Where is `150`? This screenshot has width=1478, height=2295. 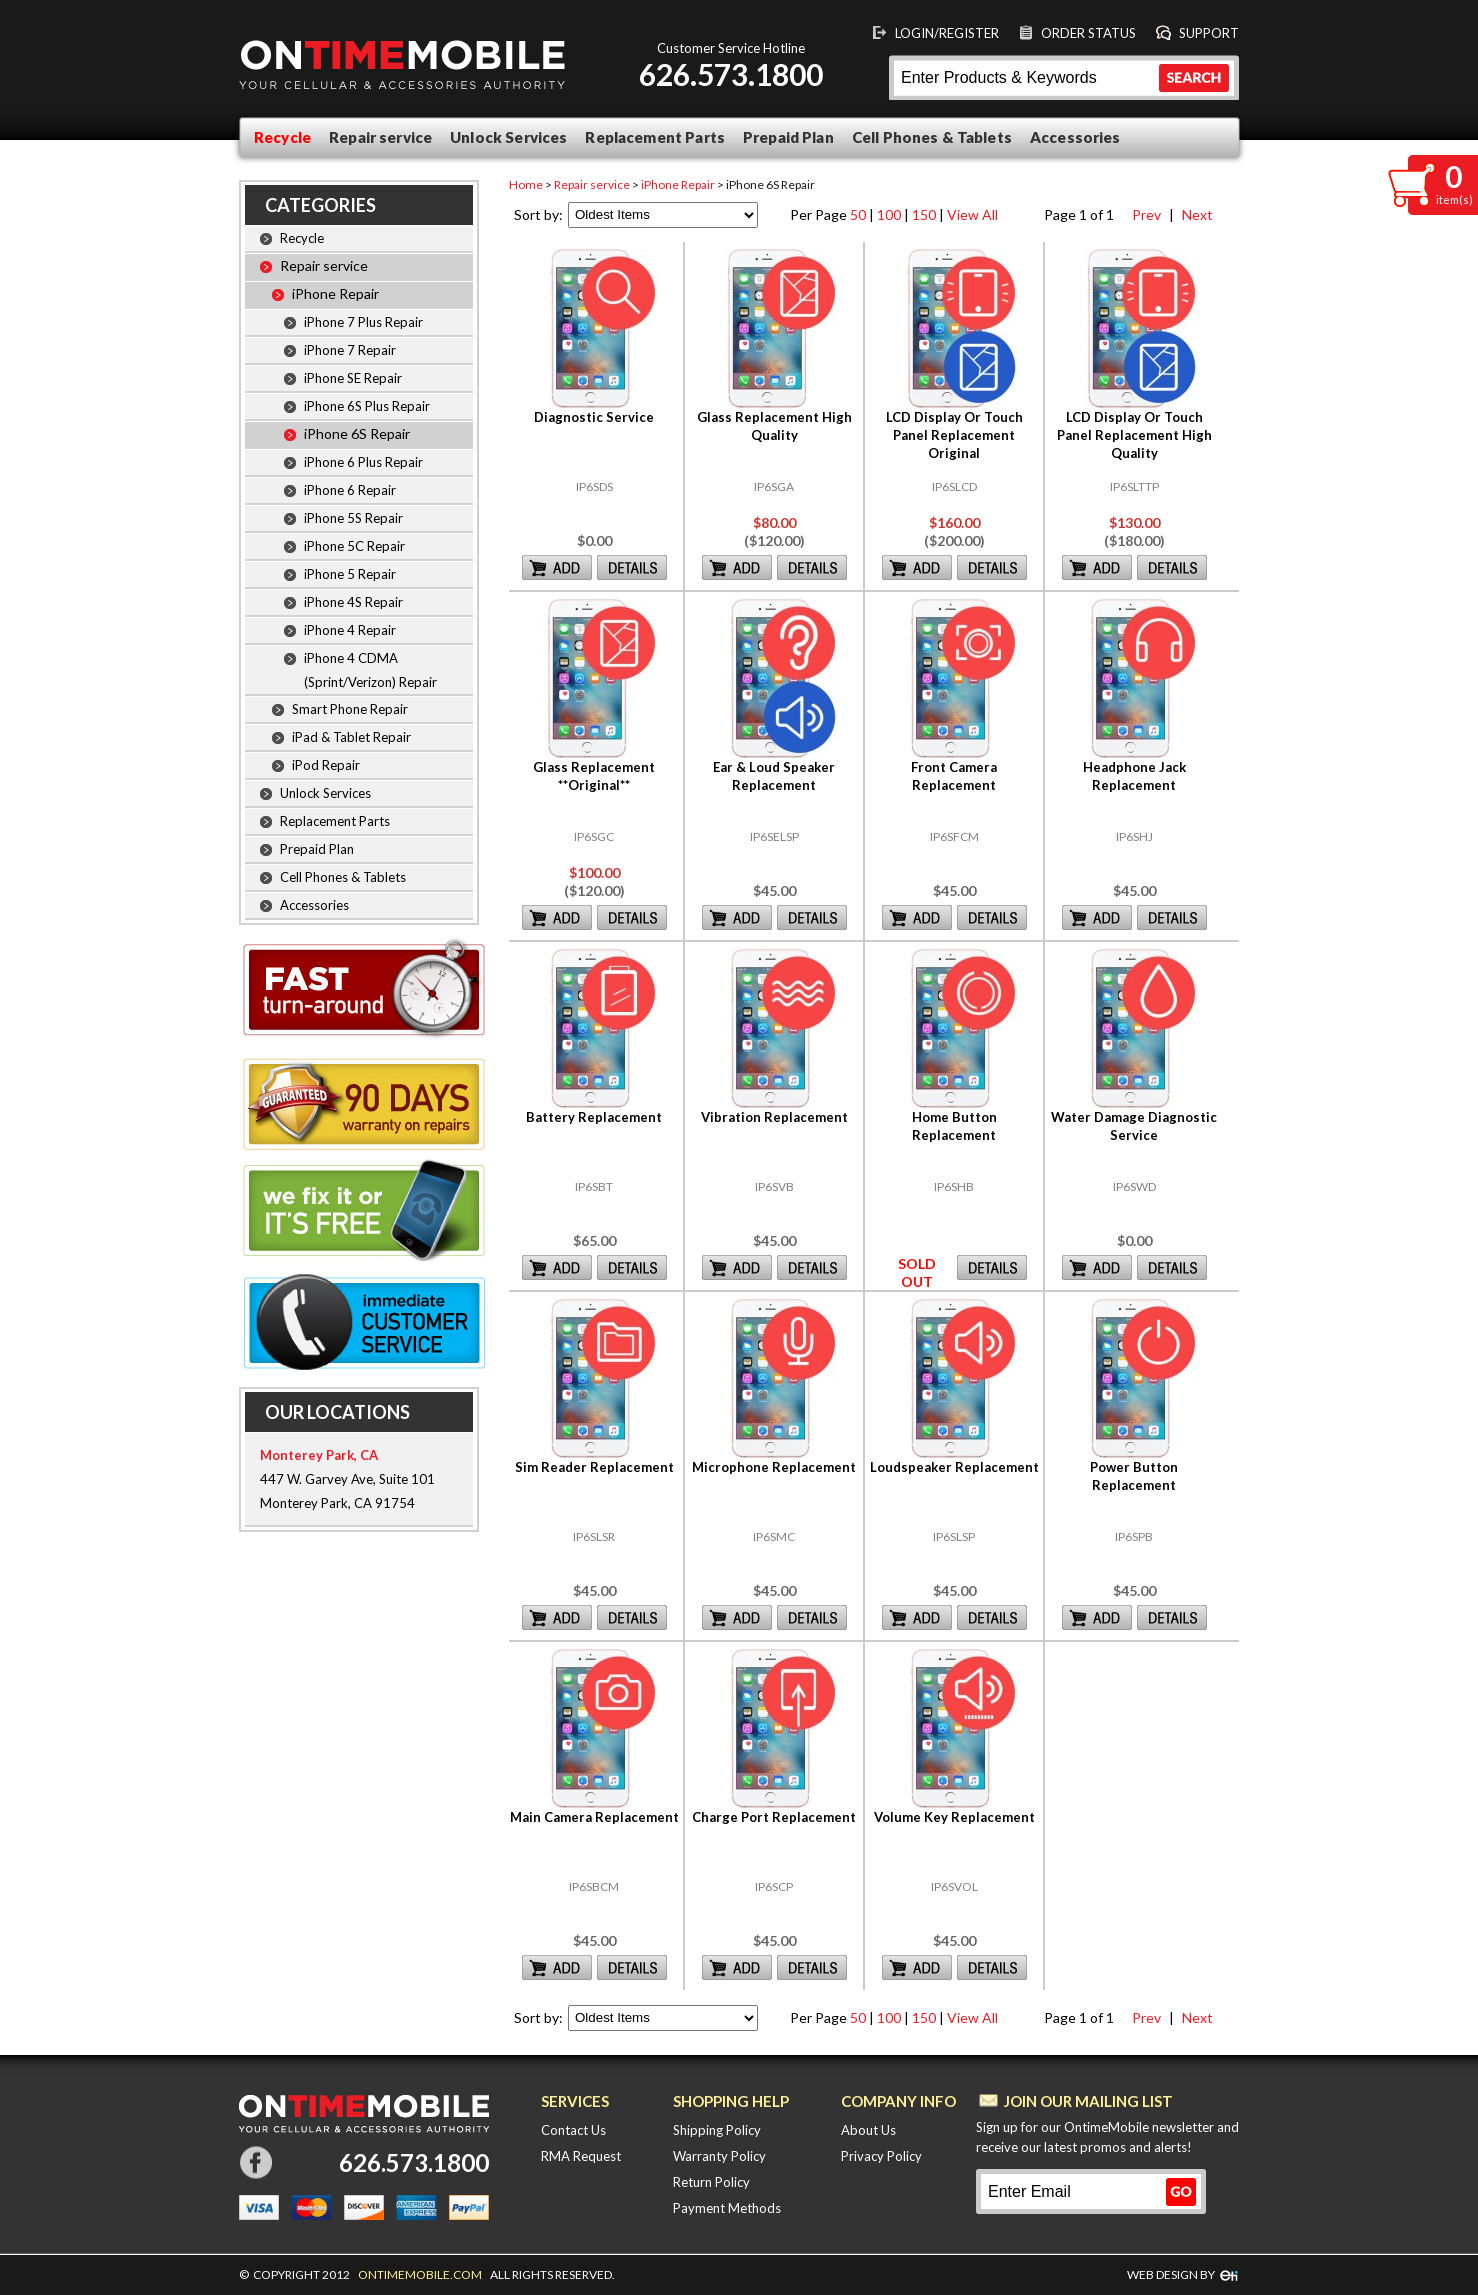
150 is located at coordinates (924, 214).